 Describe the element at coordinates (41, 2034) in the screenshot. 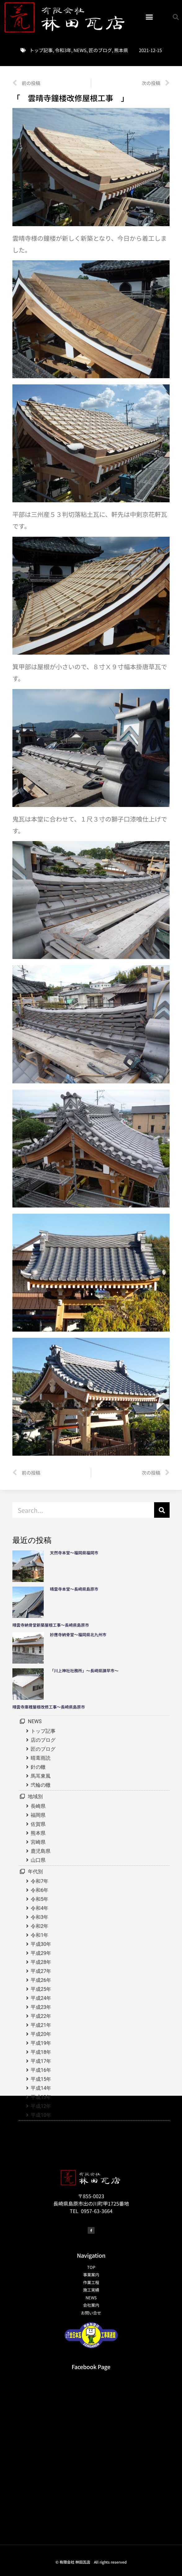

I see `平成20年` at that location.